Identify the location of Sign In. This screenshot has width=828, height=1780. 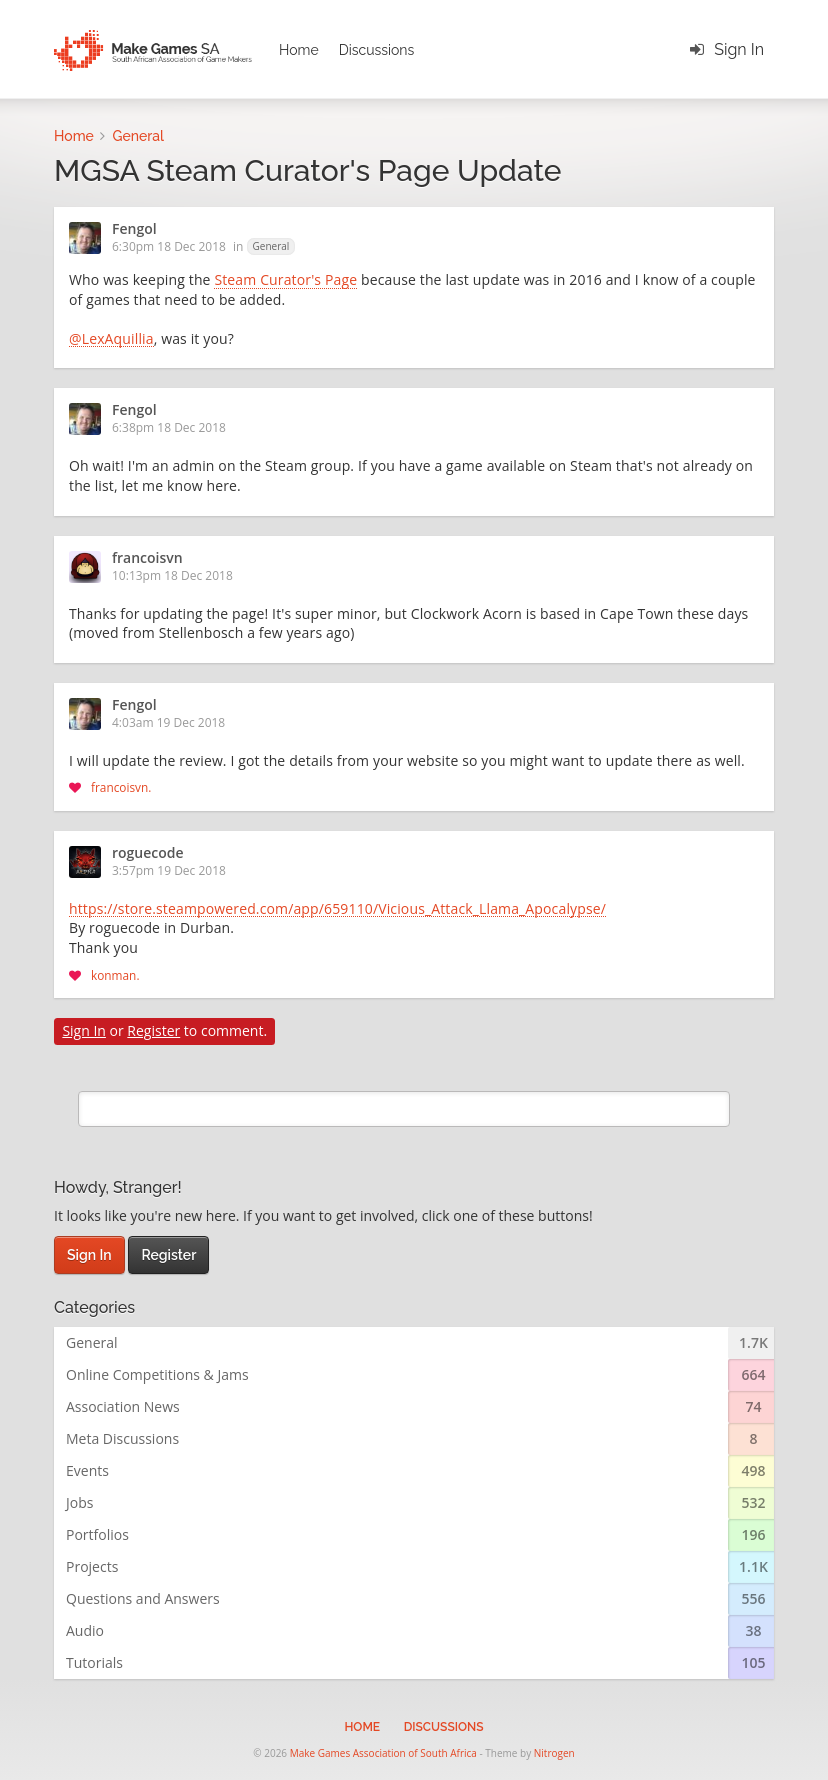
(739, 49).